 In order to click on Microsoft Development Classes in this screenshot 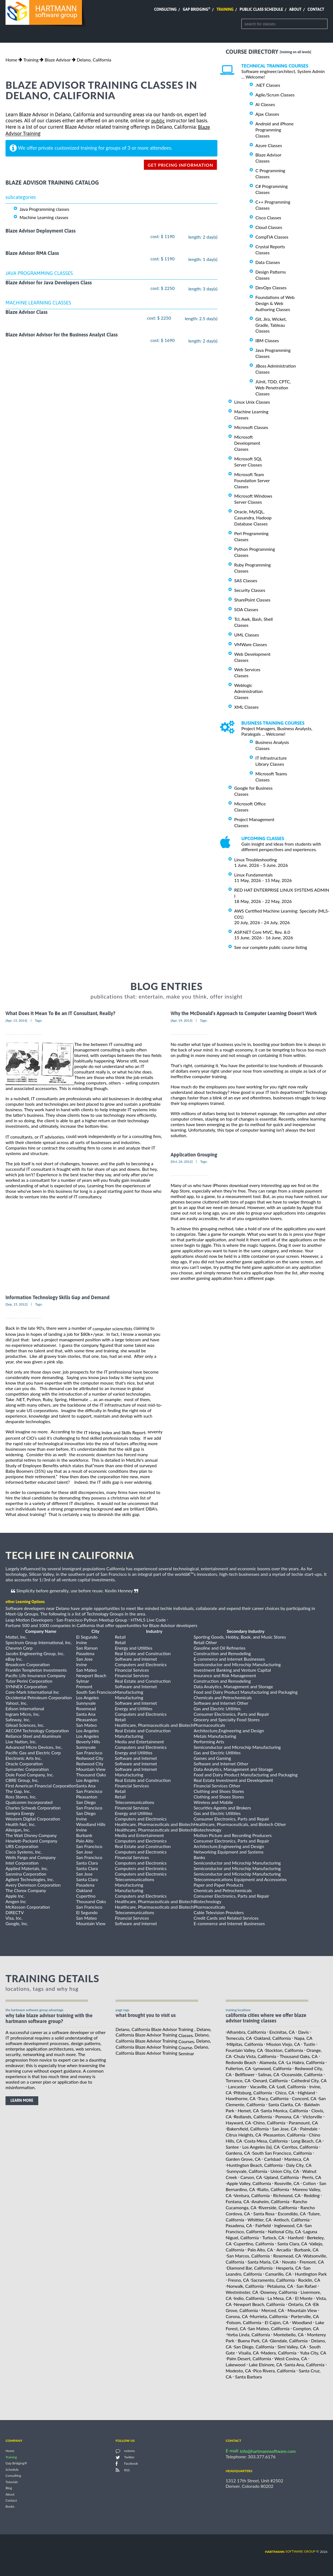, I will do `click(247, 443)`.